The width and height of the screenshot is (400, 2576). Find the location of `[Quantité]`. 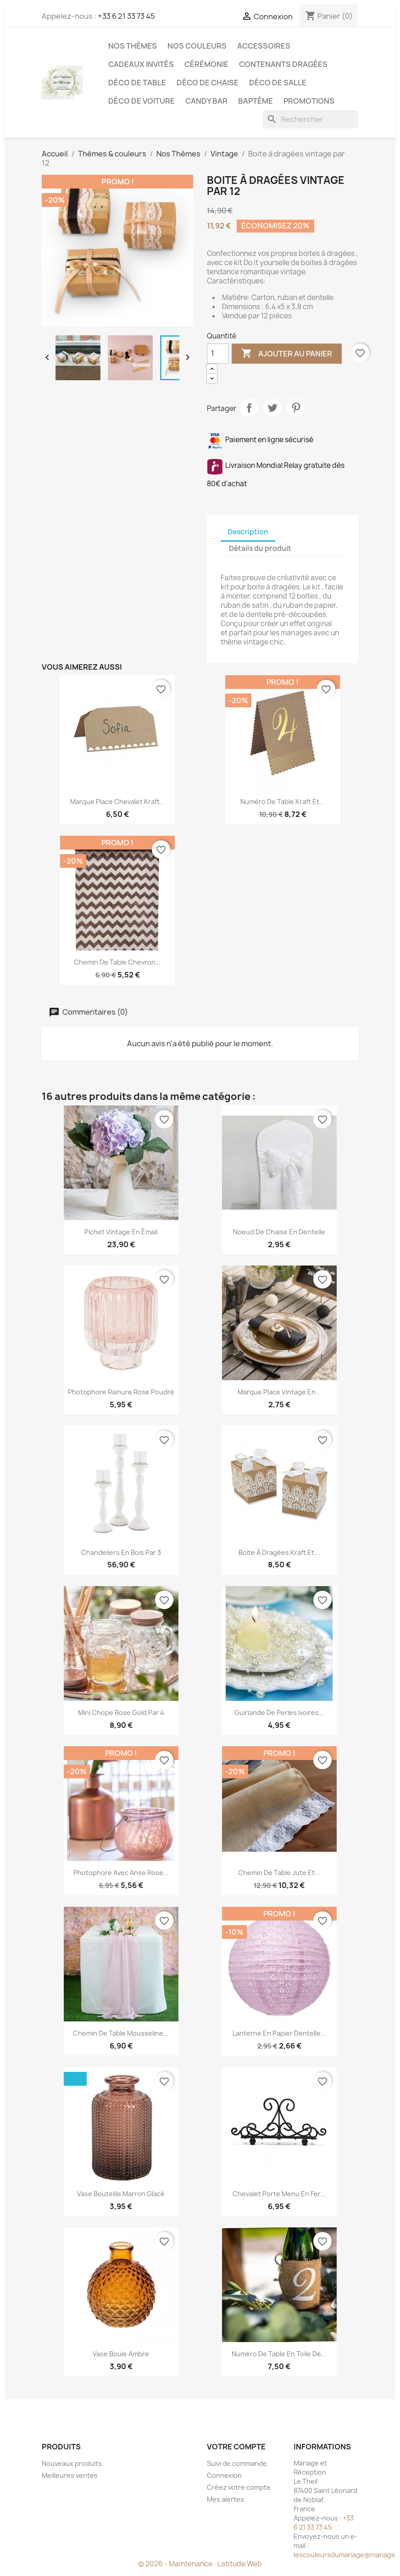

[Quantité] is located at coordinates (218, 354).